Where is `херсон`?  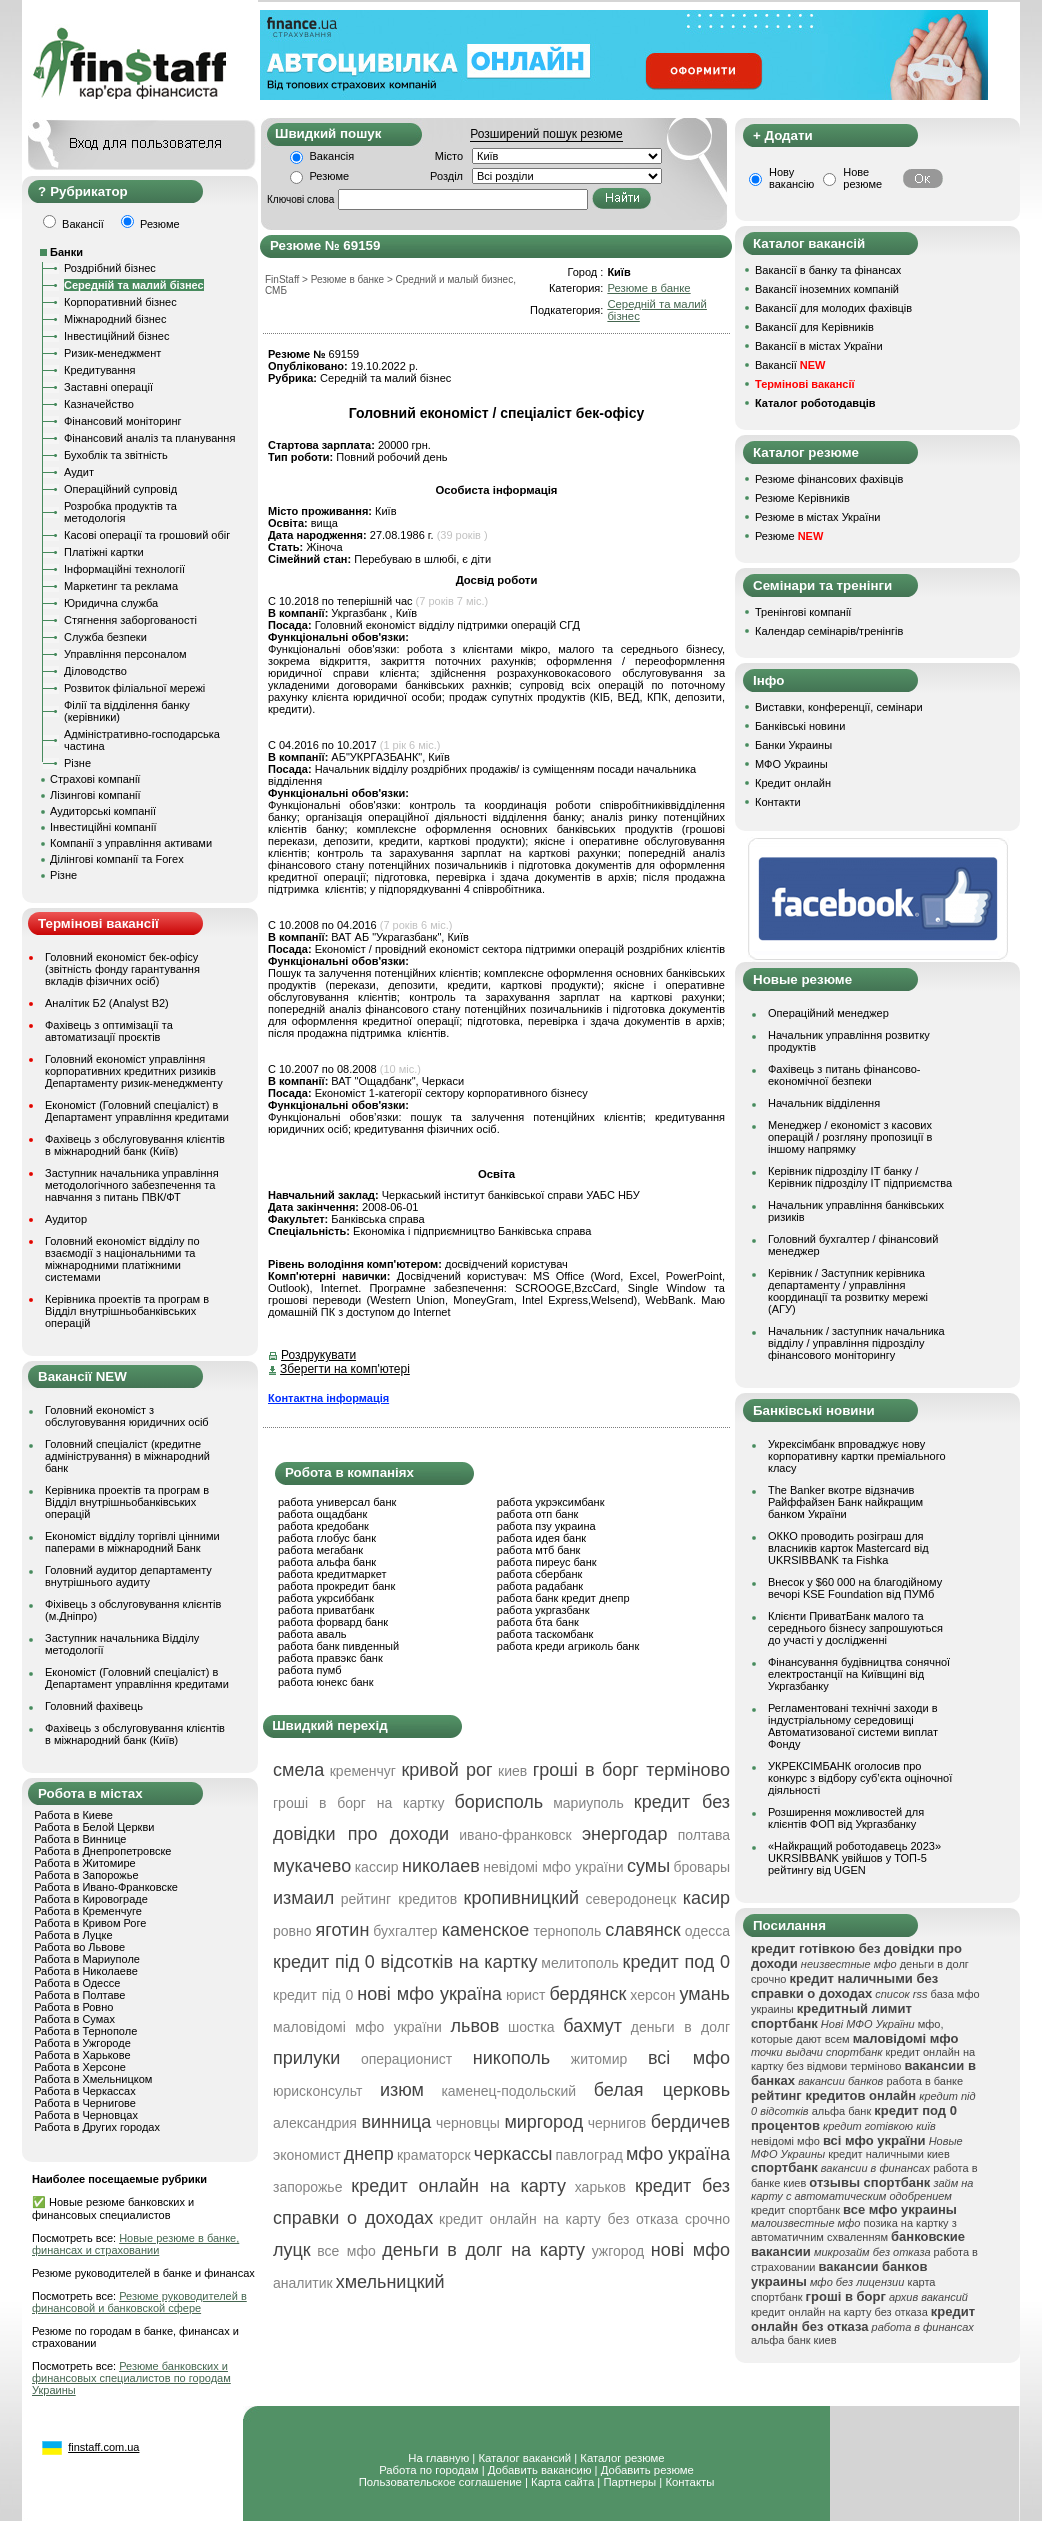 херсон is located at coordinates (652, 1995).